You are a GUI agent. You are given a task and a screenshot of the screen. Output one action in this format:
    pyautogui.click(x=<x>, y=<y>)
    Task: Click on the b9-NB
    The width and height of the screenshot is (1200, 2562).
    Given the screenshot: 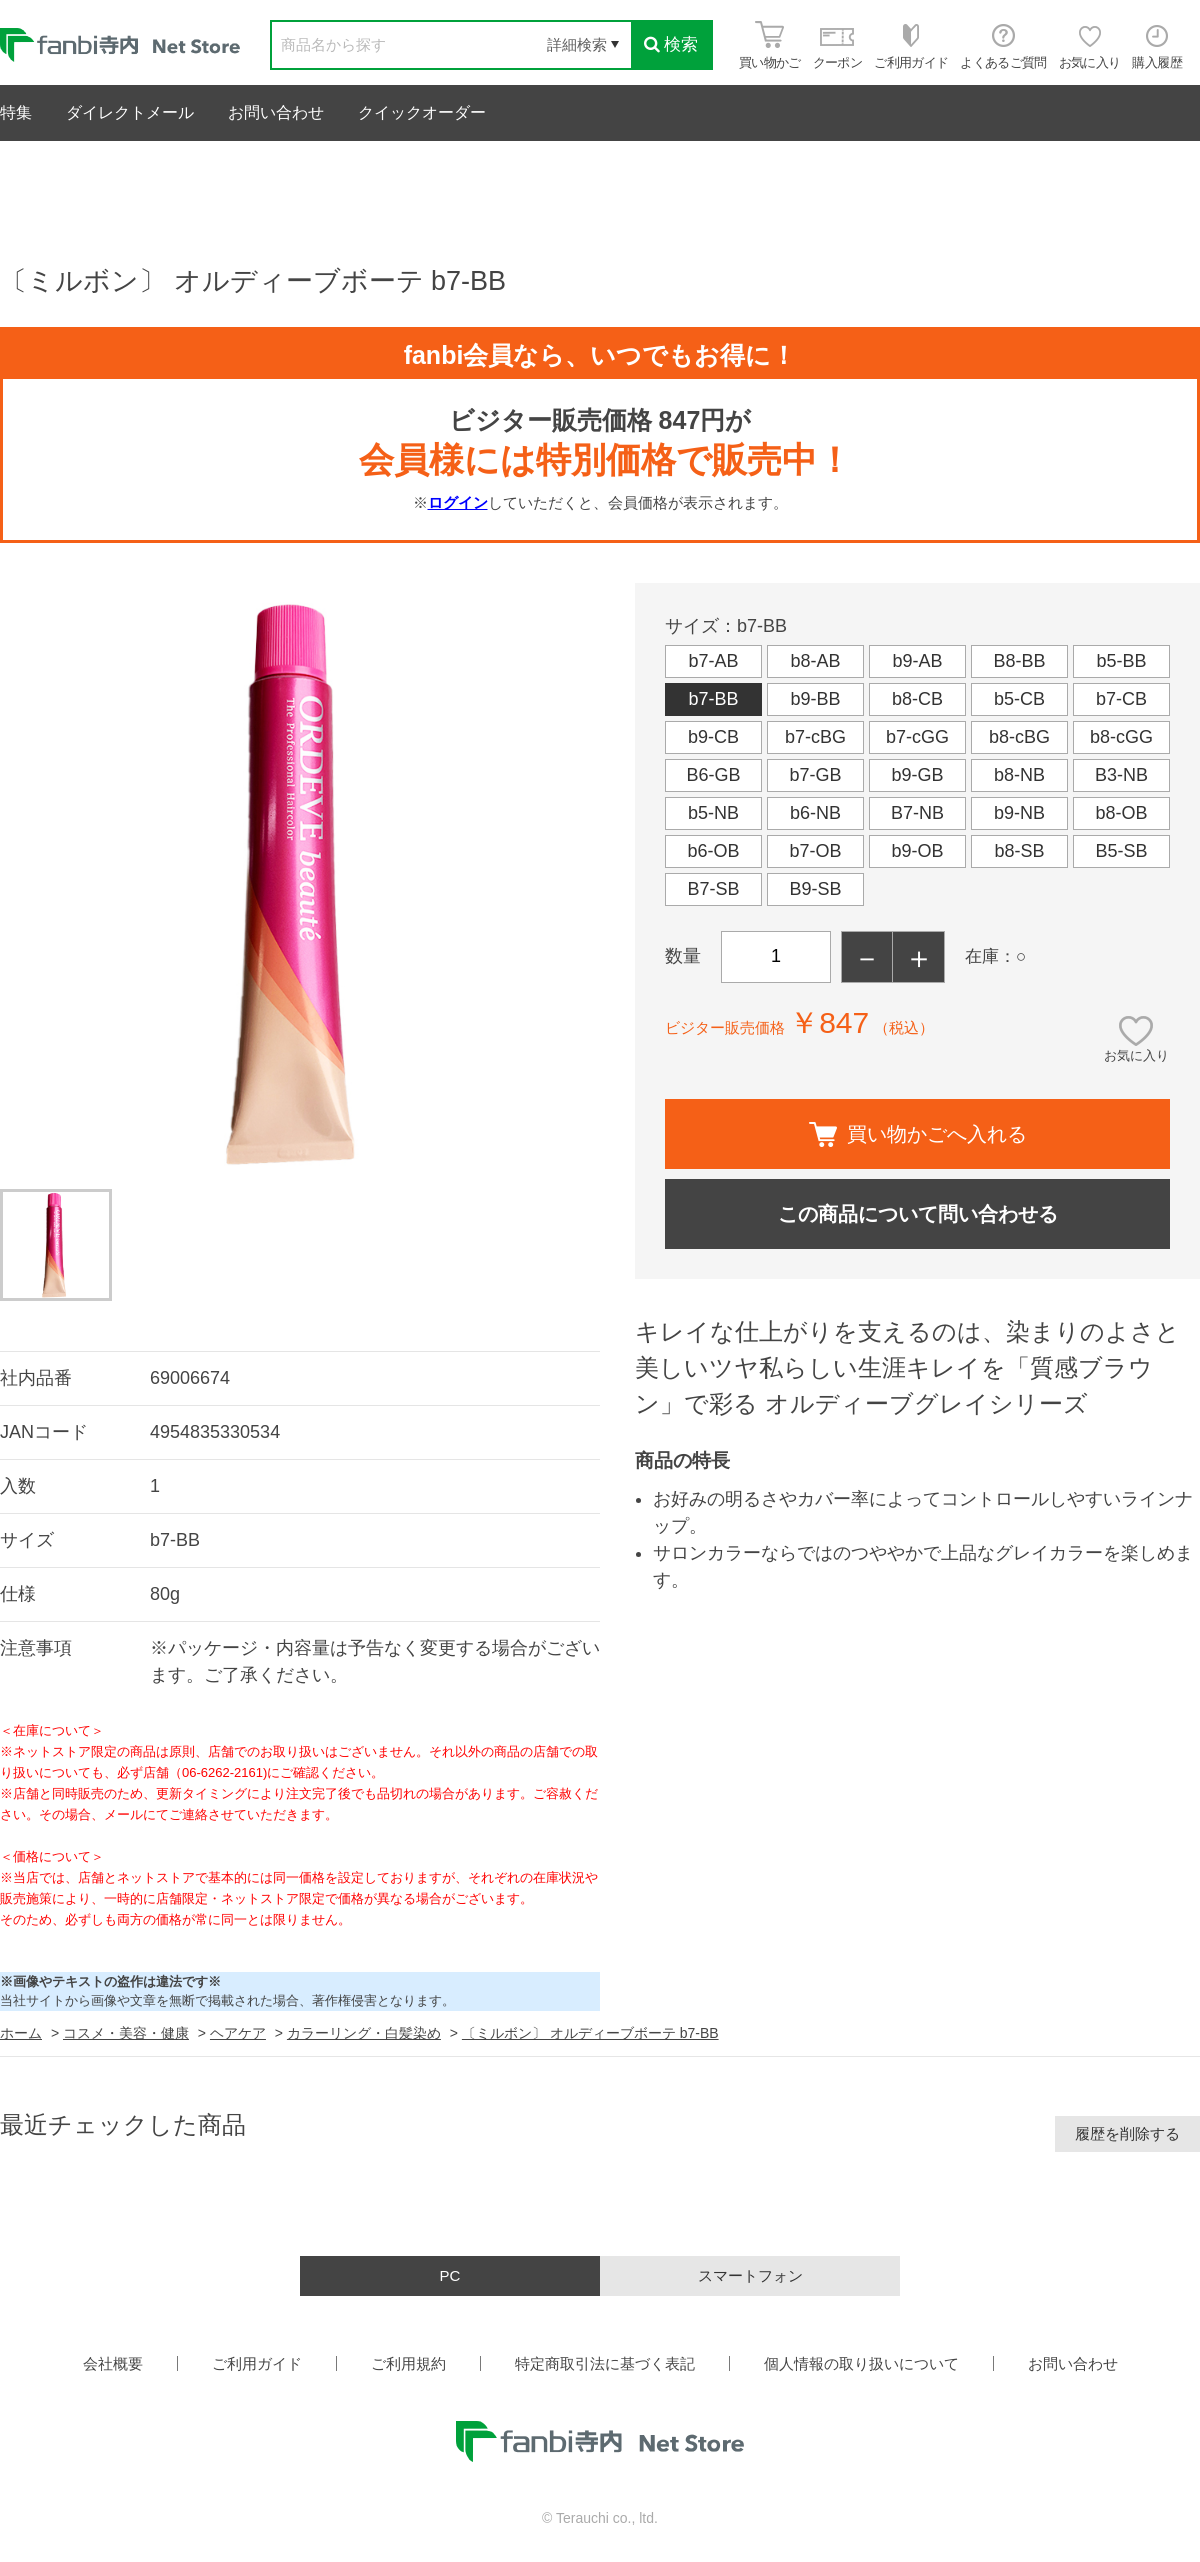 What is the action you would take?
    pyautogui.click(x=1019, y=813)
    